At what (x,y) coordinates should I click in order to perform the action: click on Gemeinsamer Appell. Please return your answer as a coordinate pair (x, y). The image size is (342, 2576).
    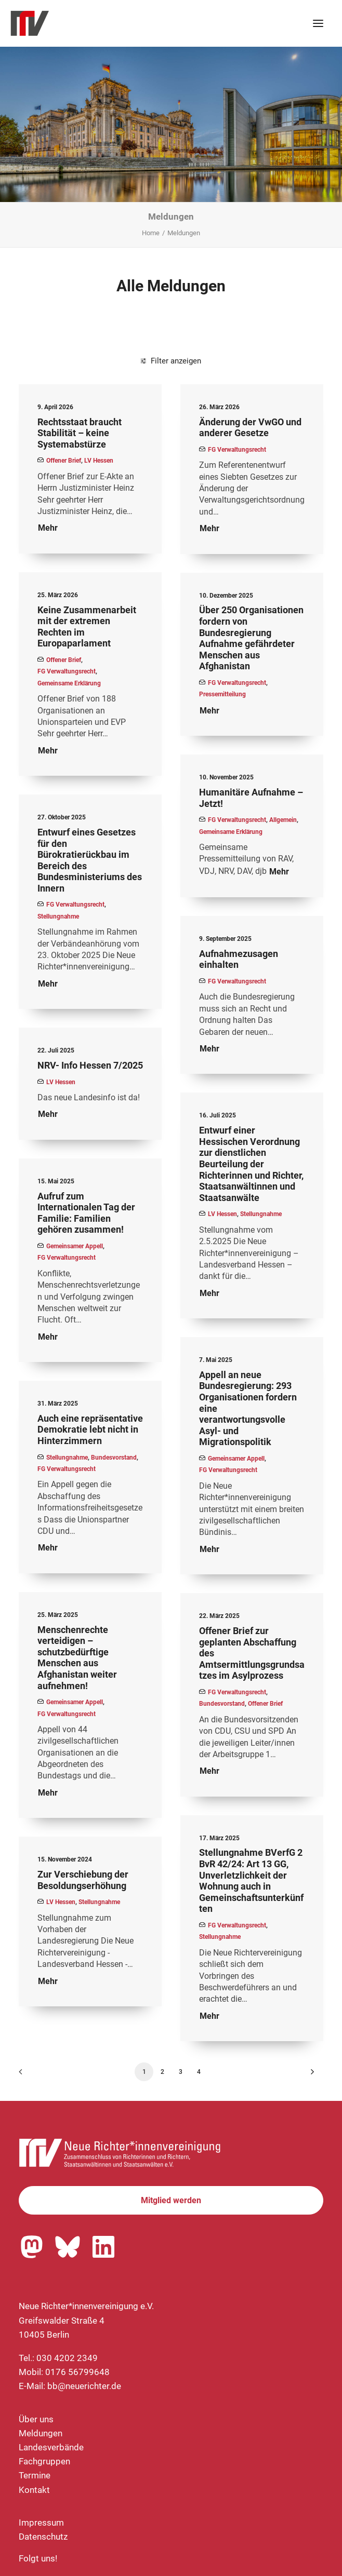
    Looking at the image, I should click on (74, 1246).